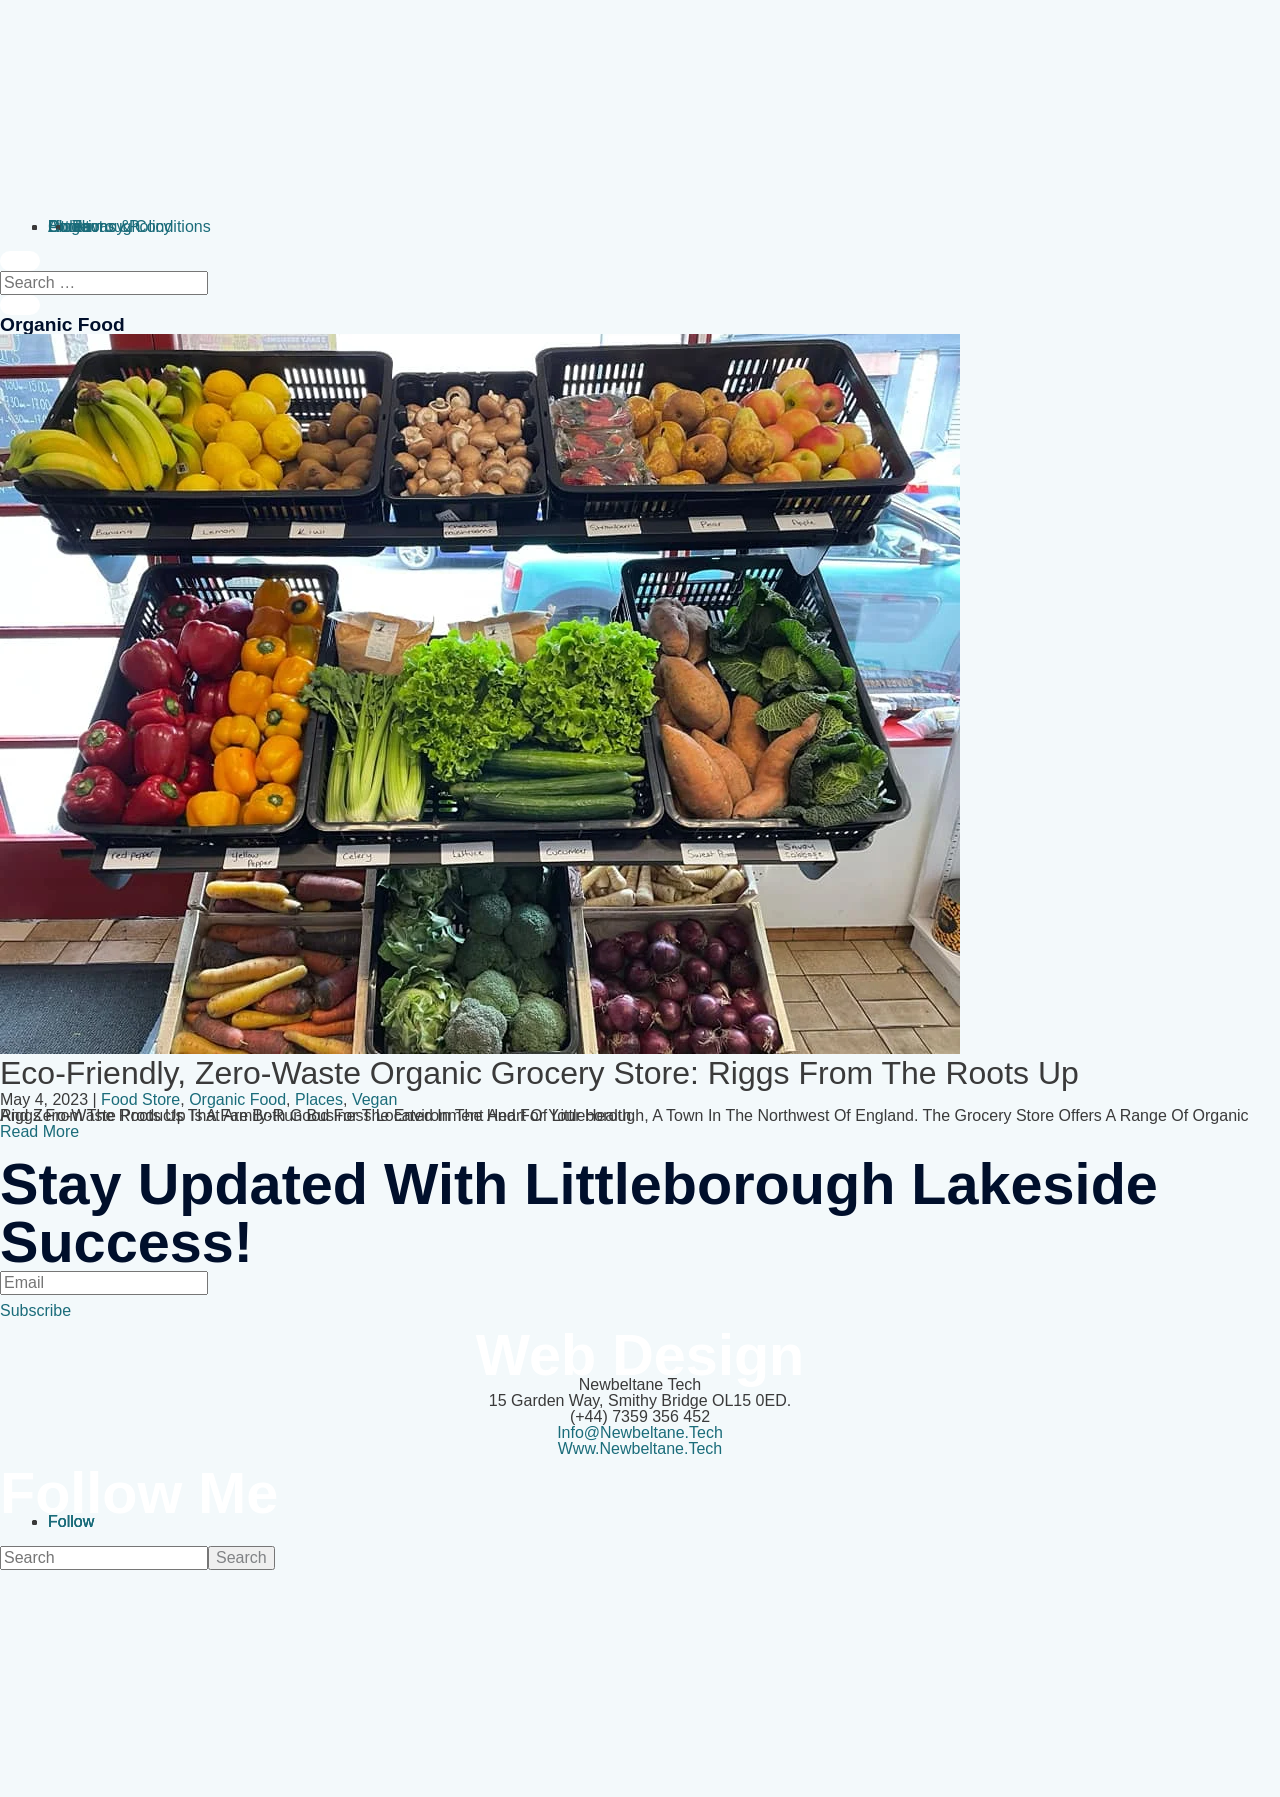 The image size is (1280, 1797). What do you see at coordinates (640, 1432) in the screenshot?
I see `info@newbeltane.tech` at bounding box center [640, 1432].